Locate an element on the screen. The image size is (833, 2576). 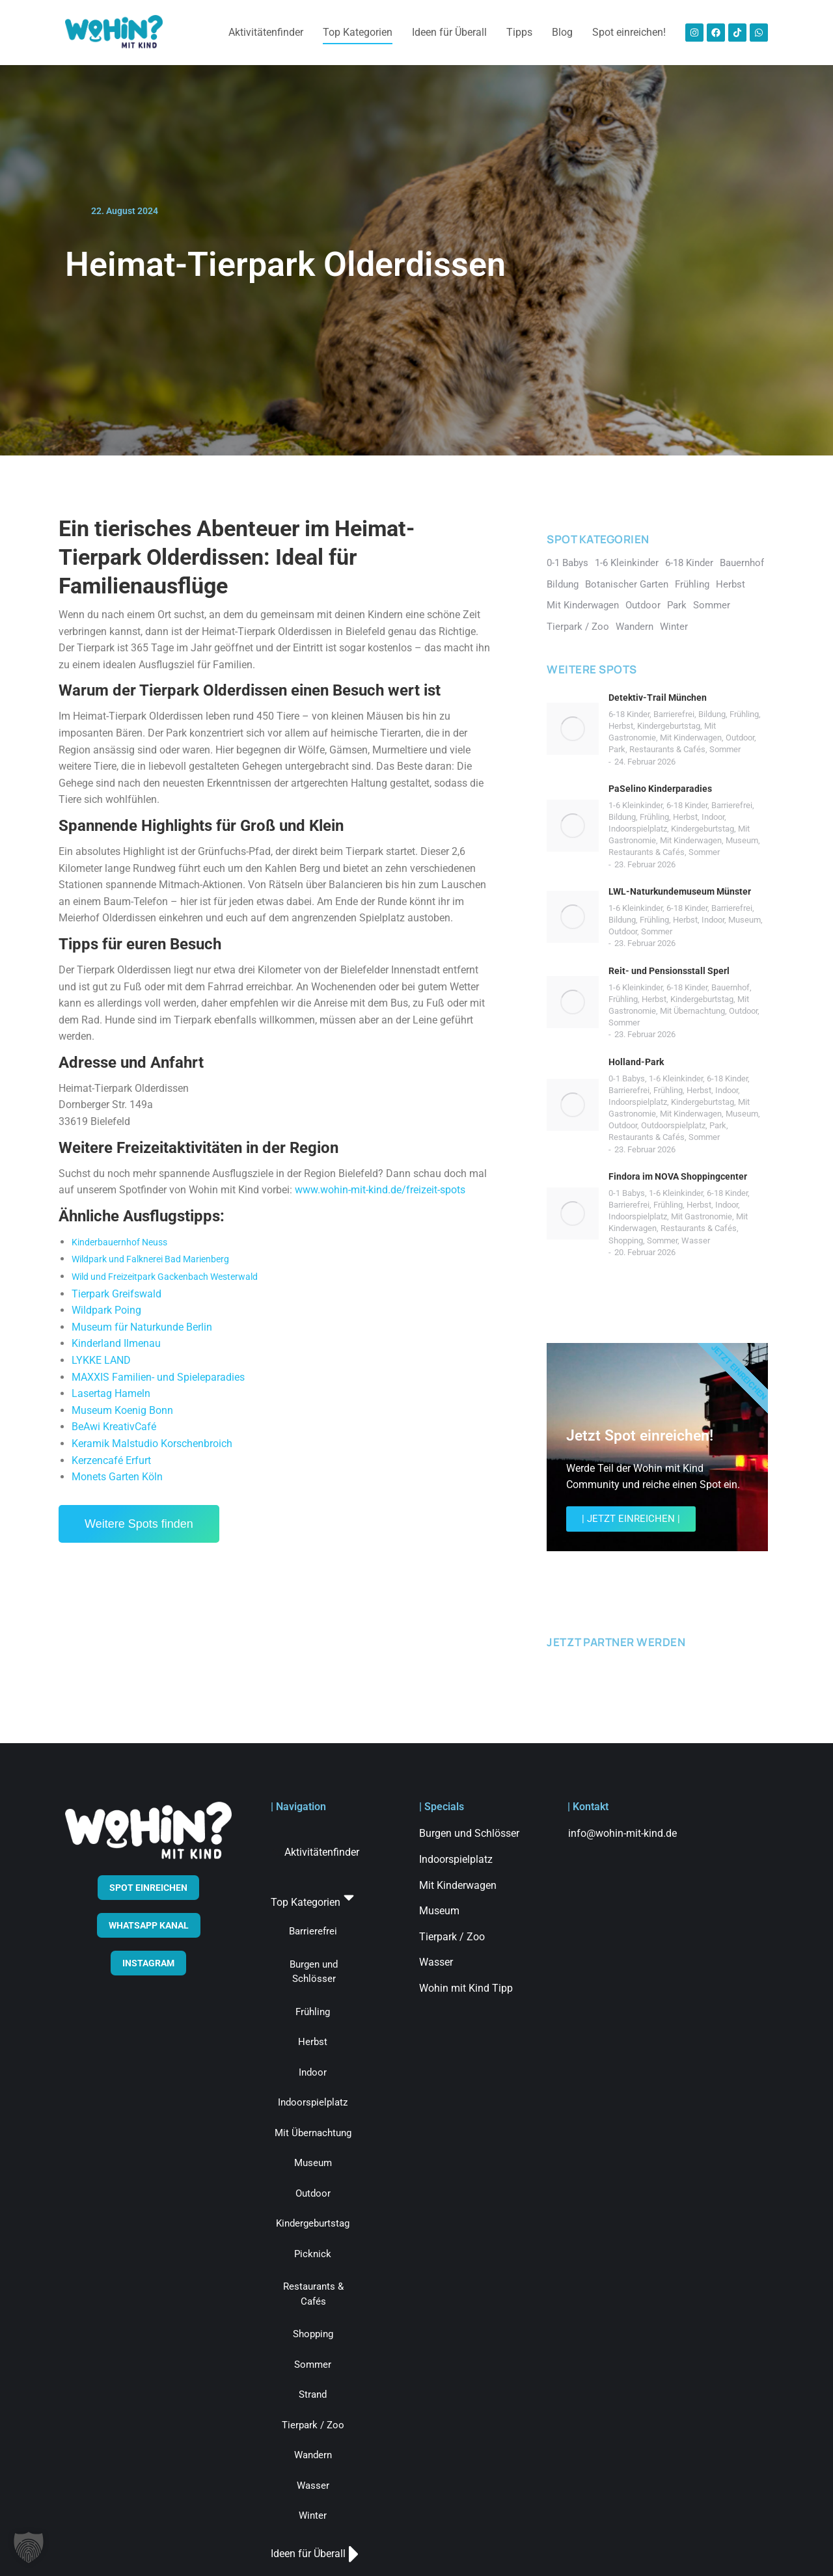
MAXXIS Familien- und Spieleparadies is located at coordinates (158, 1377).